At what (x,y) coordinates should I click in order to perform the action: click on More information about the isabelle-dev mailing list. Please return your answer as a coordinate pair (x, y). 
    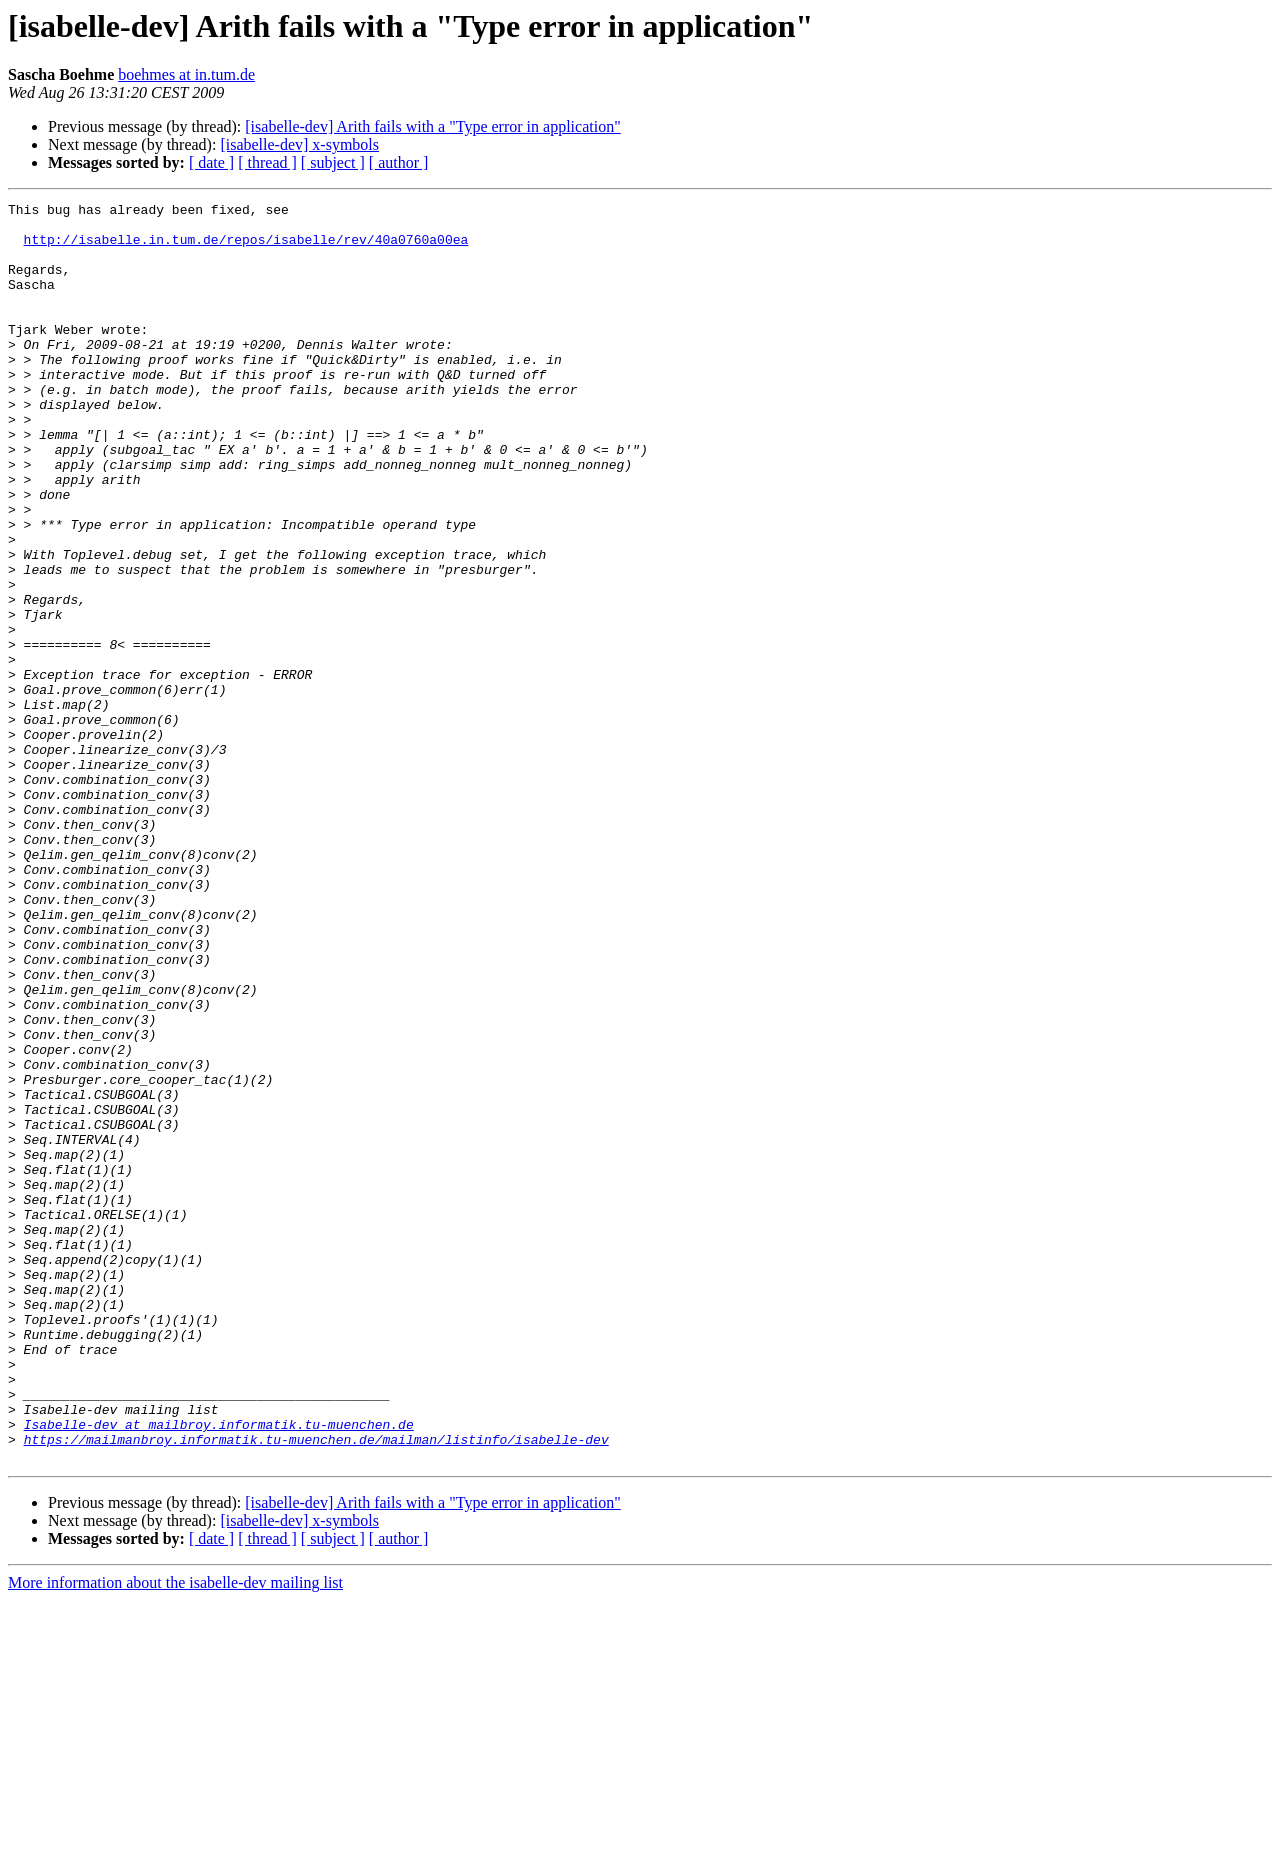
    Looking at the image, I should click on (175, 1834).